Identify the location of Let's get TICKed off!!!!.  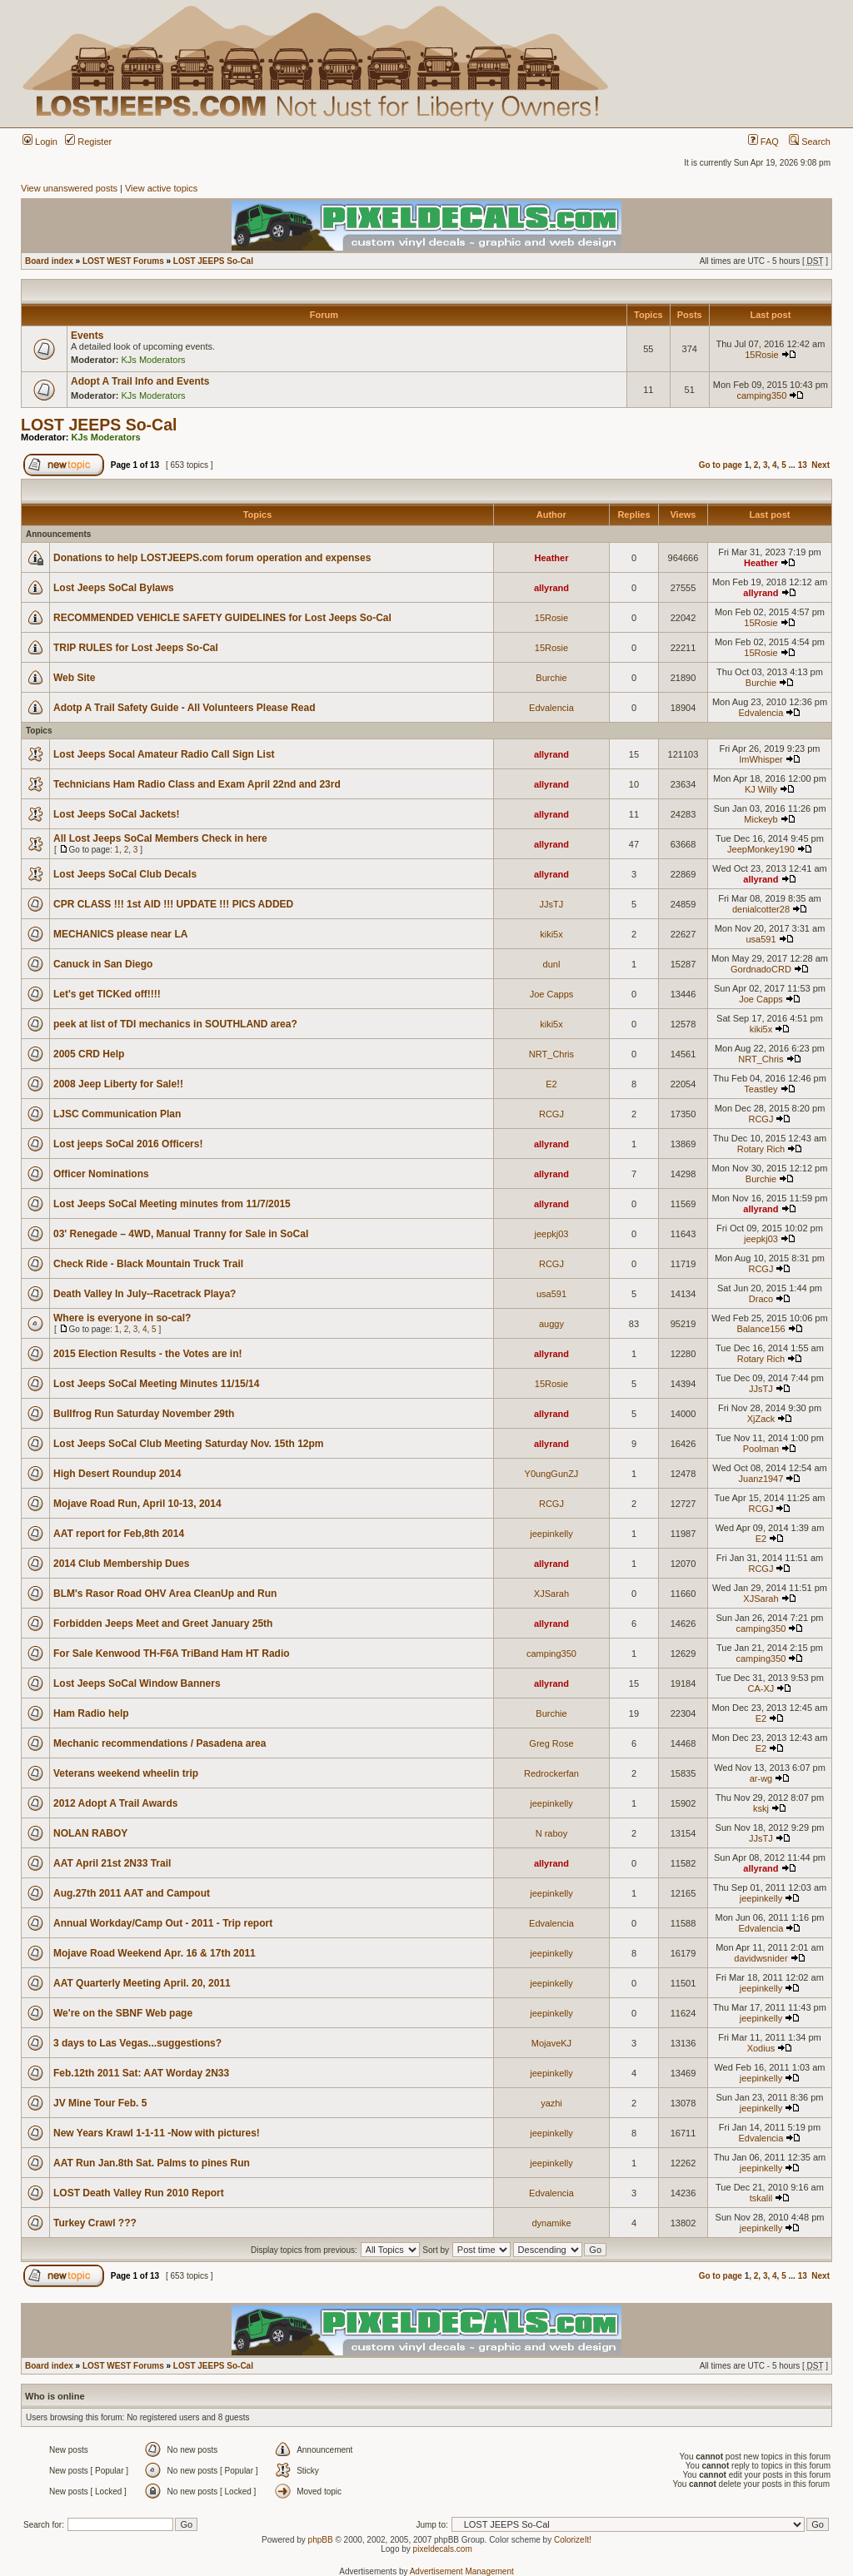
(107, 994).